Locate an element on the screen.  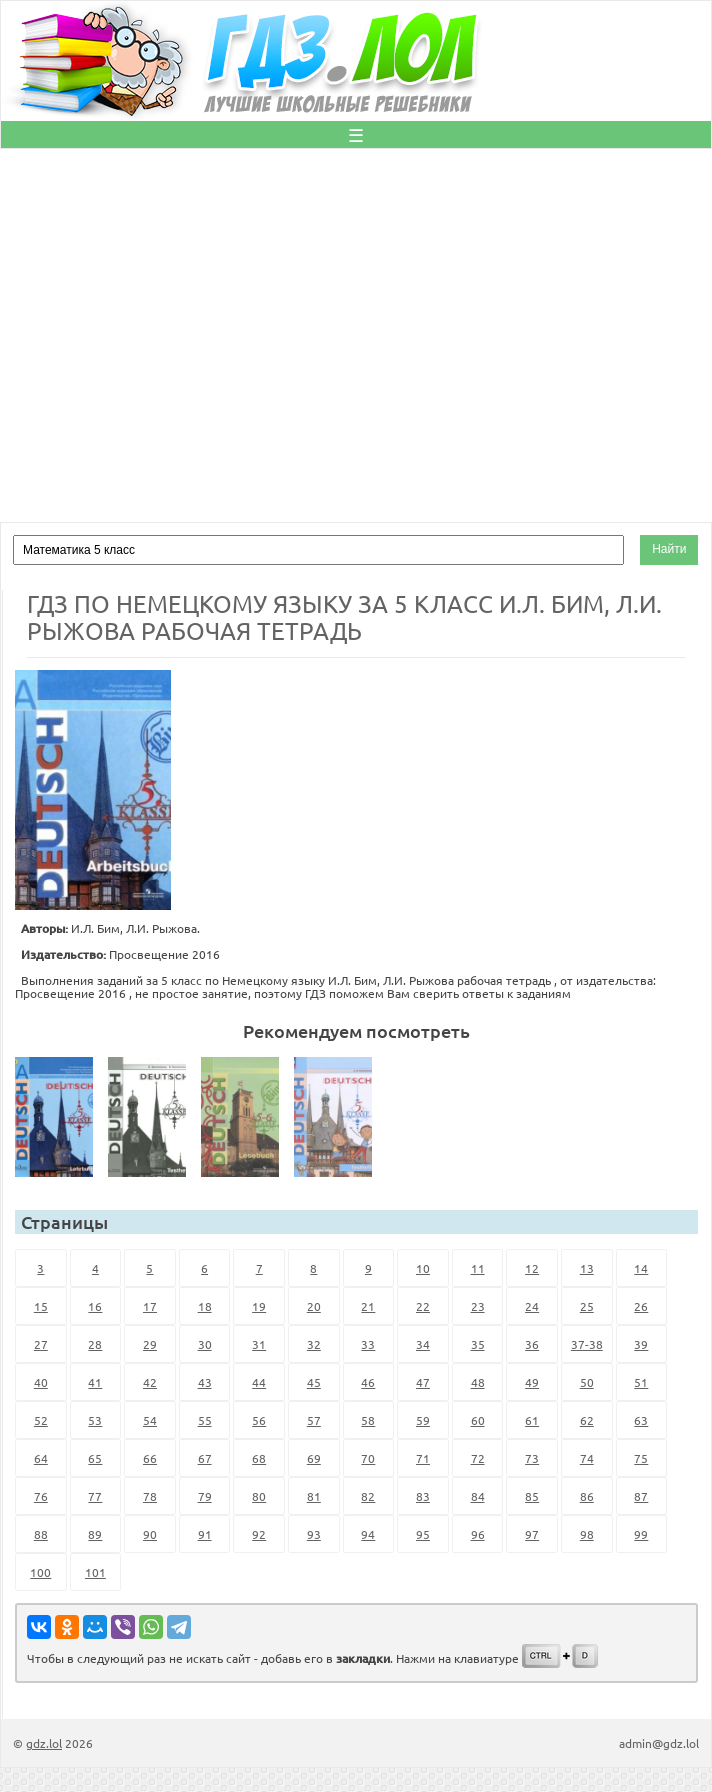
57 is located at coordinates (314, 1420).